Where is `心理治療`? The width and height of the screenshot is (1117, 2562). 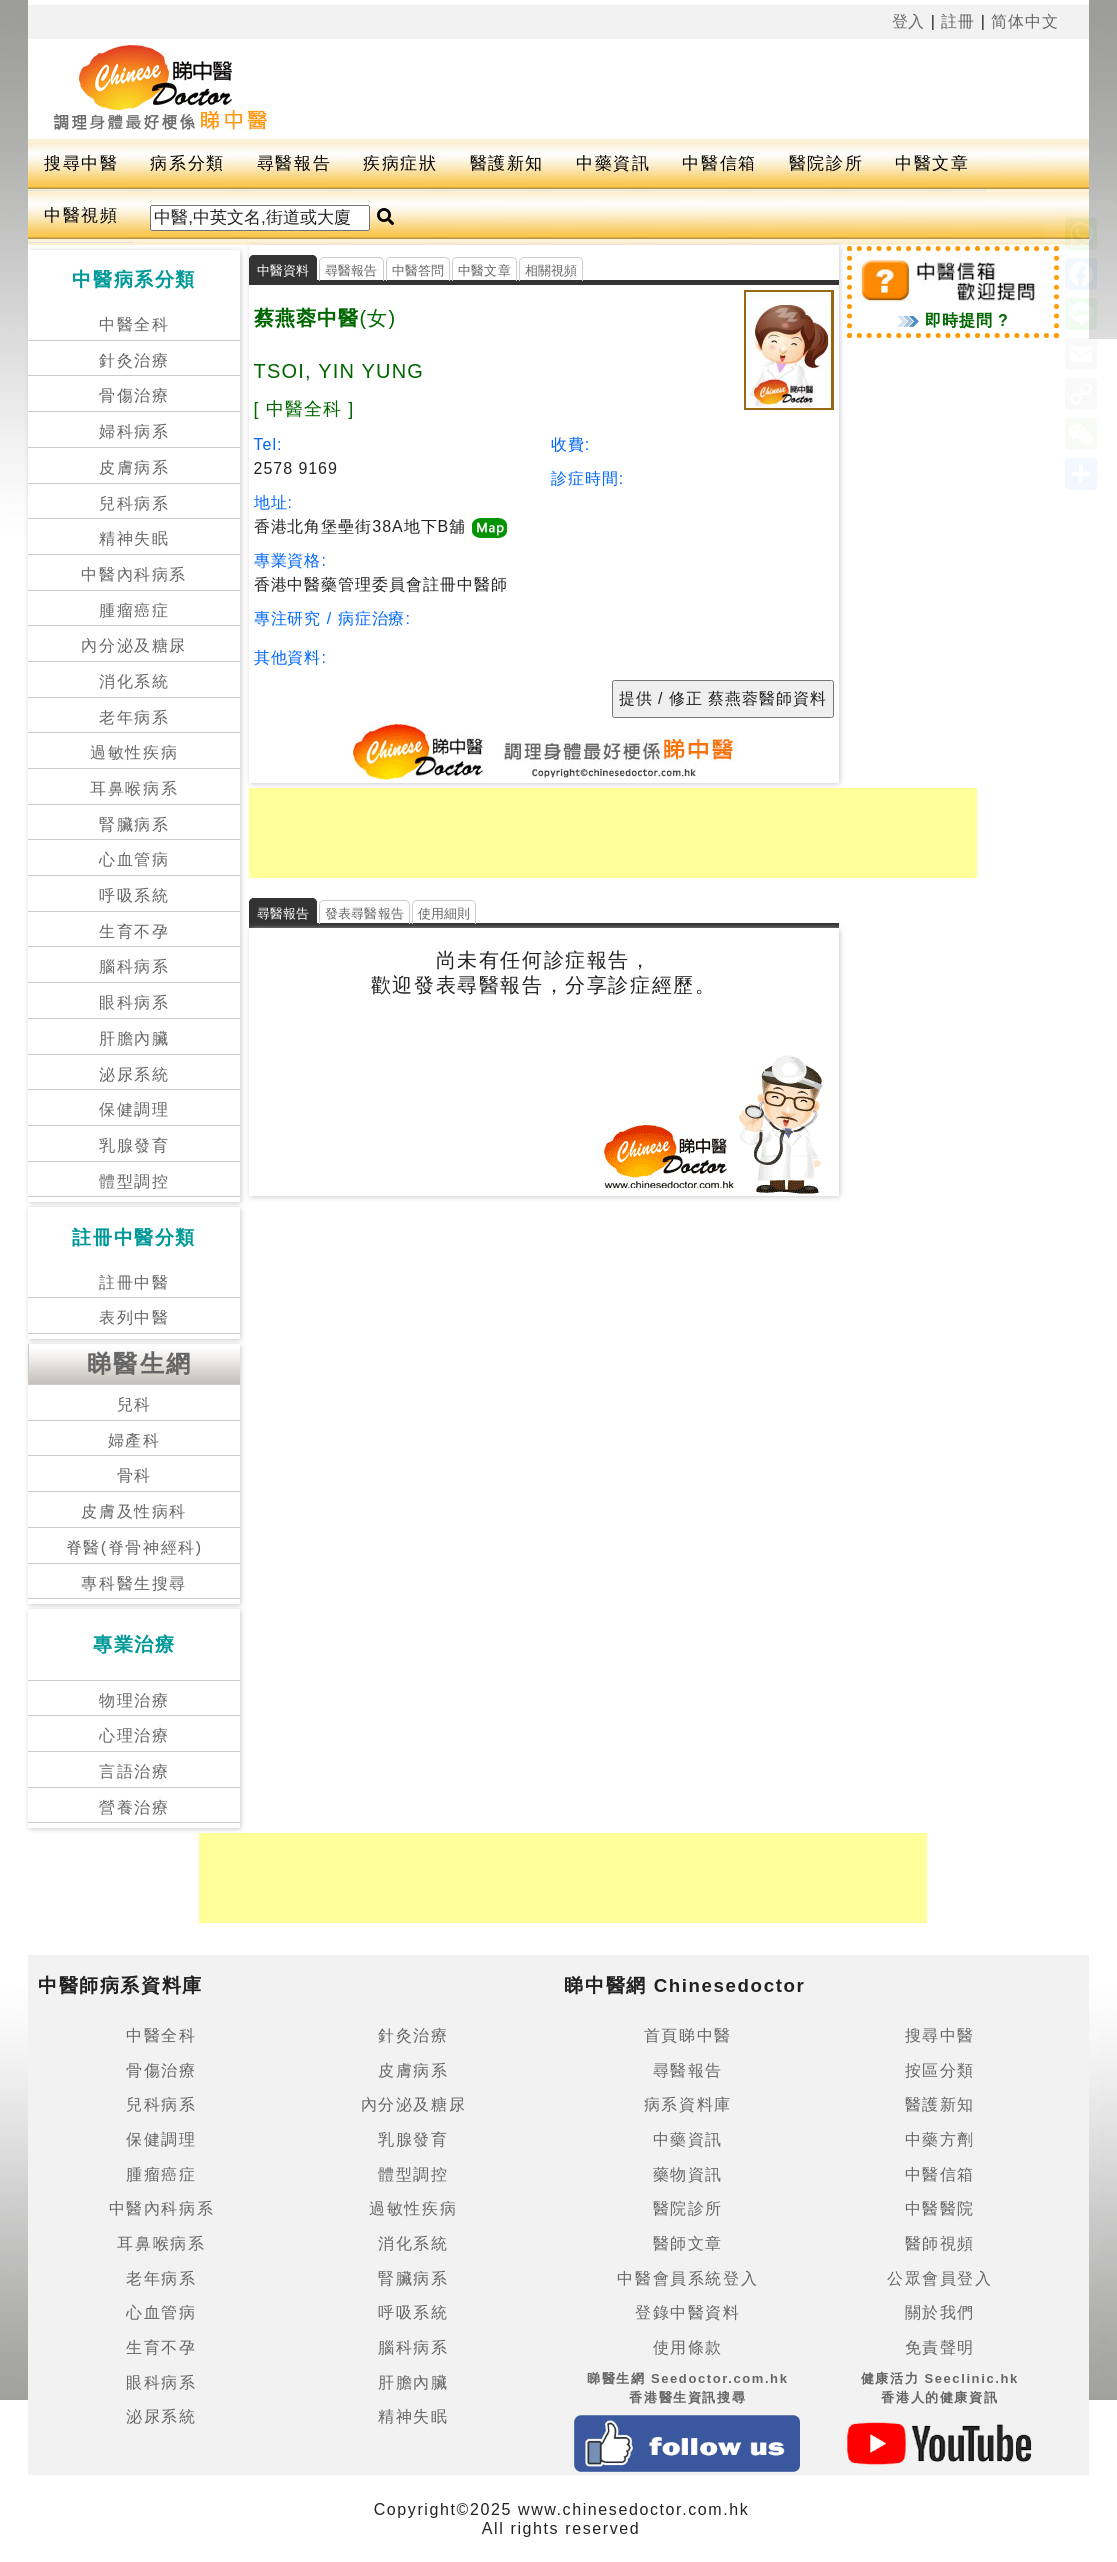 心理治療 is located at coordinates (134, 1735).